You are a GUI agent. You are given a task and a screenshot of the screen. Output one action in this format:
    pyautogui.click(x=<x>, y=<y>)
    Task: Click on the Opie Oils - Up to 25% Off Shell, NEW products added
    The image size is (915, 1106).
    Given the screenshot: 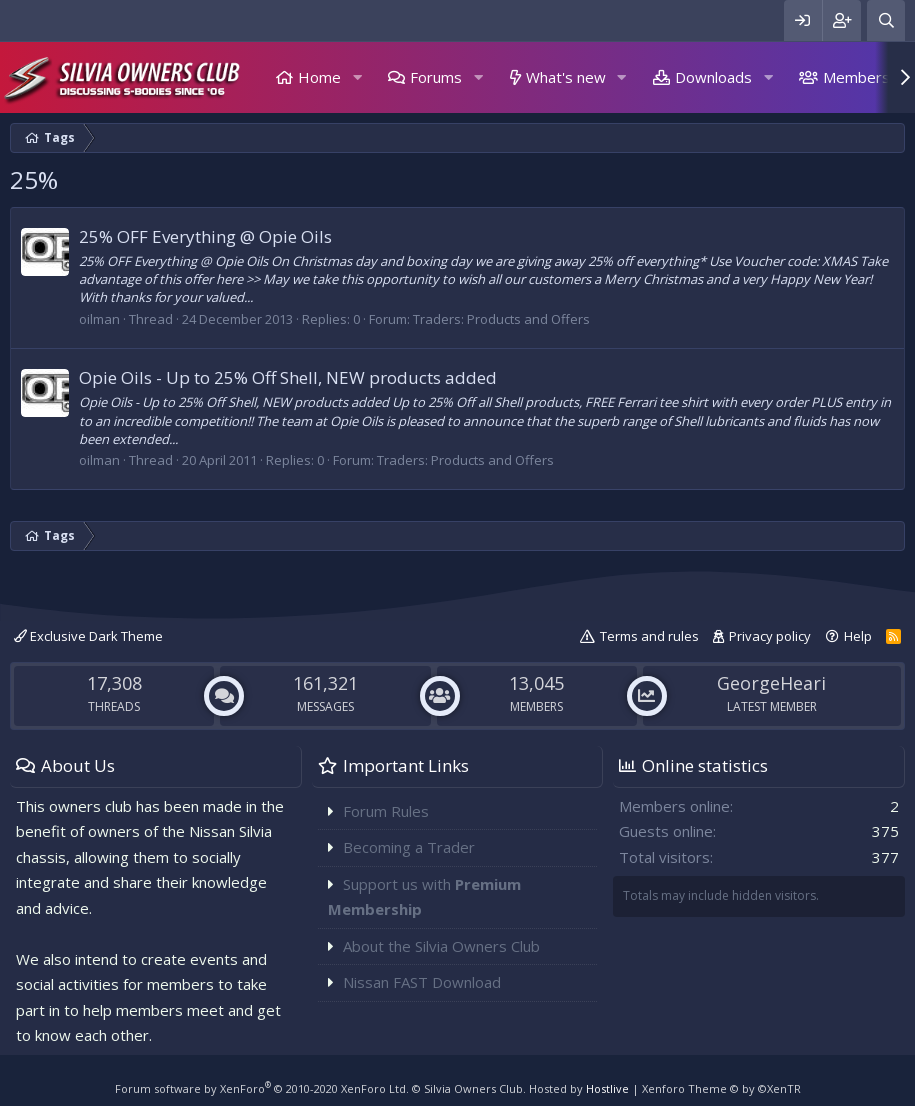 What is the action you would take?
    pyautogui.click(x=288, y=377)
    